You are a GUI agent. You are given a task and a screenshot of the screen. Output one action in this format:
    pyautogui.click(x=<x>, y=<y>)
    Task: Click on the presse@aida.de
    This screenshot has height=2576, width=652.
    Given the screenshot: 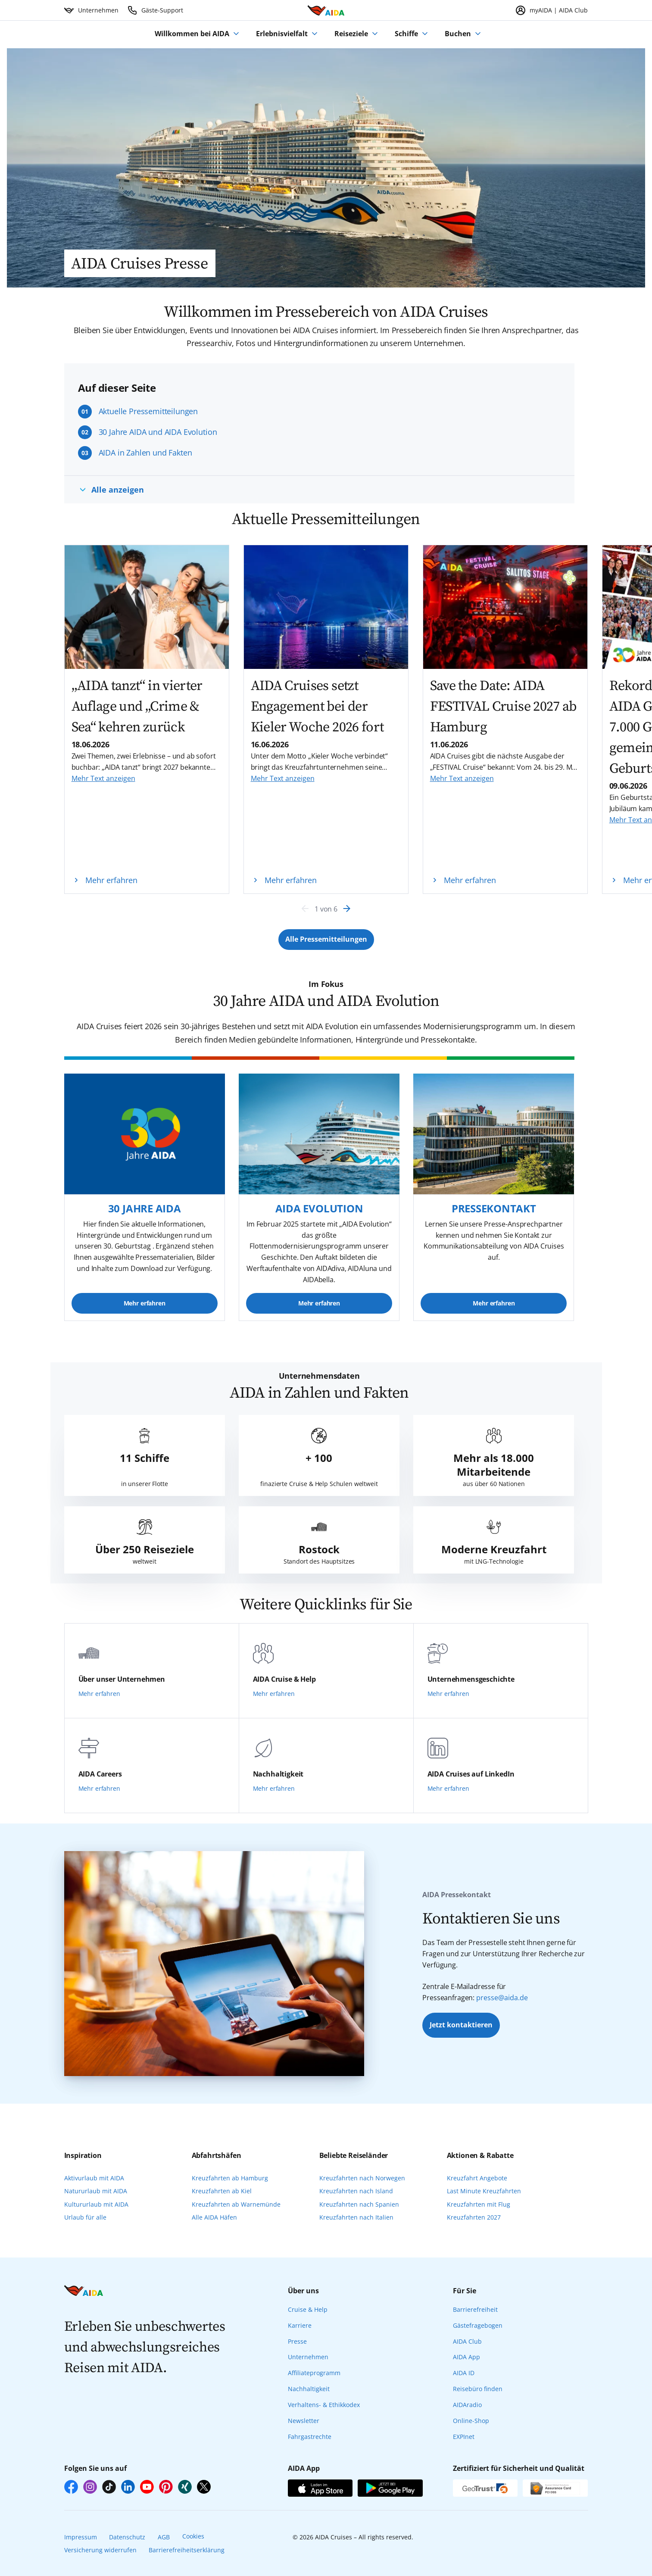 What is the action you would take?
    pyautogui.click(x=502, y=1997)
    